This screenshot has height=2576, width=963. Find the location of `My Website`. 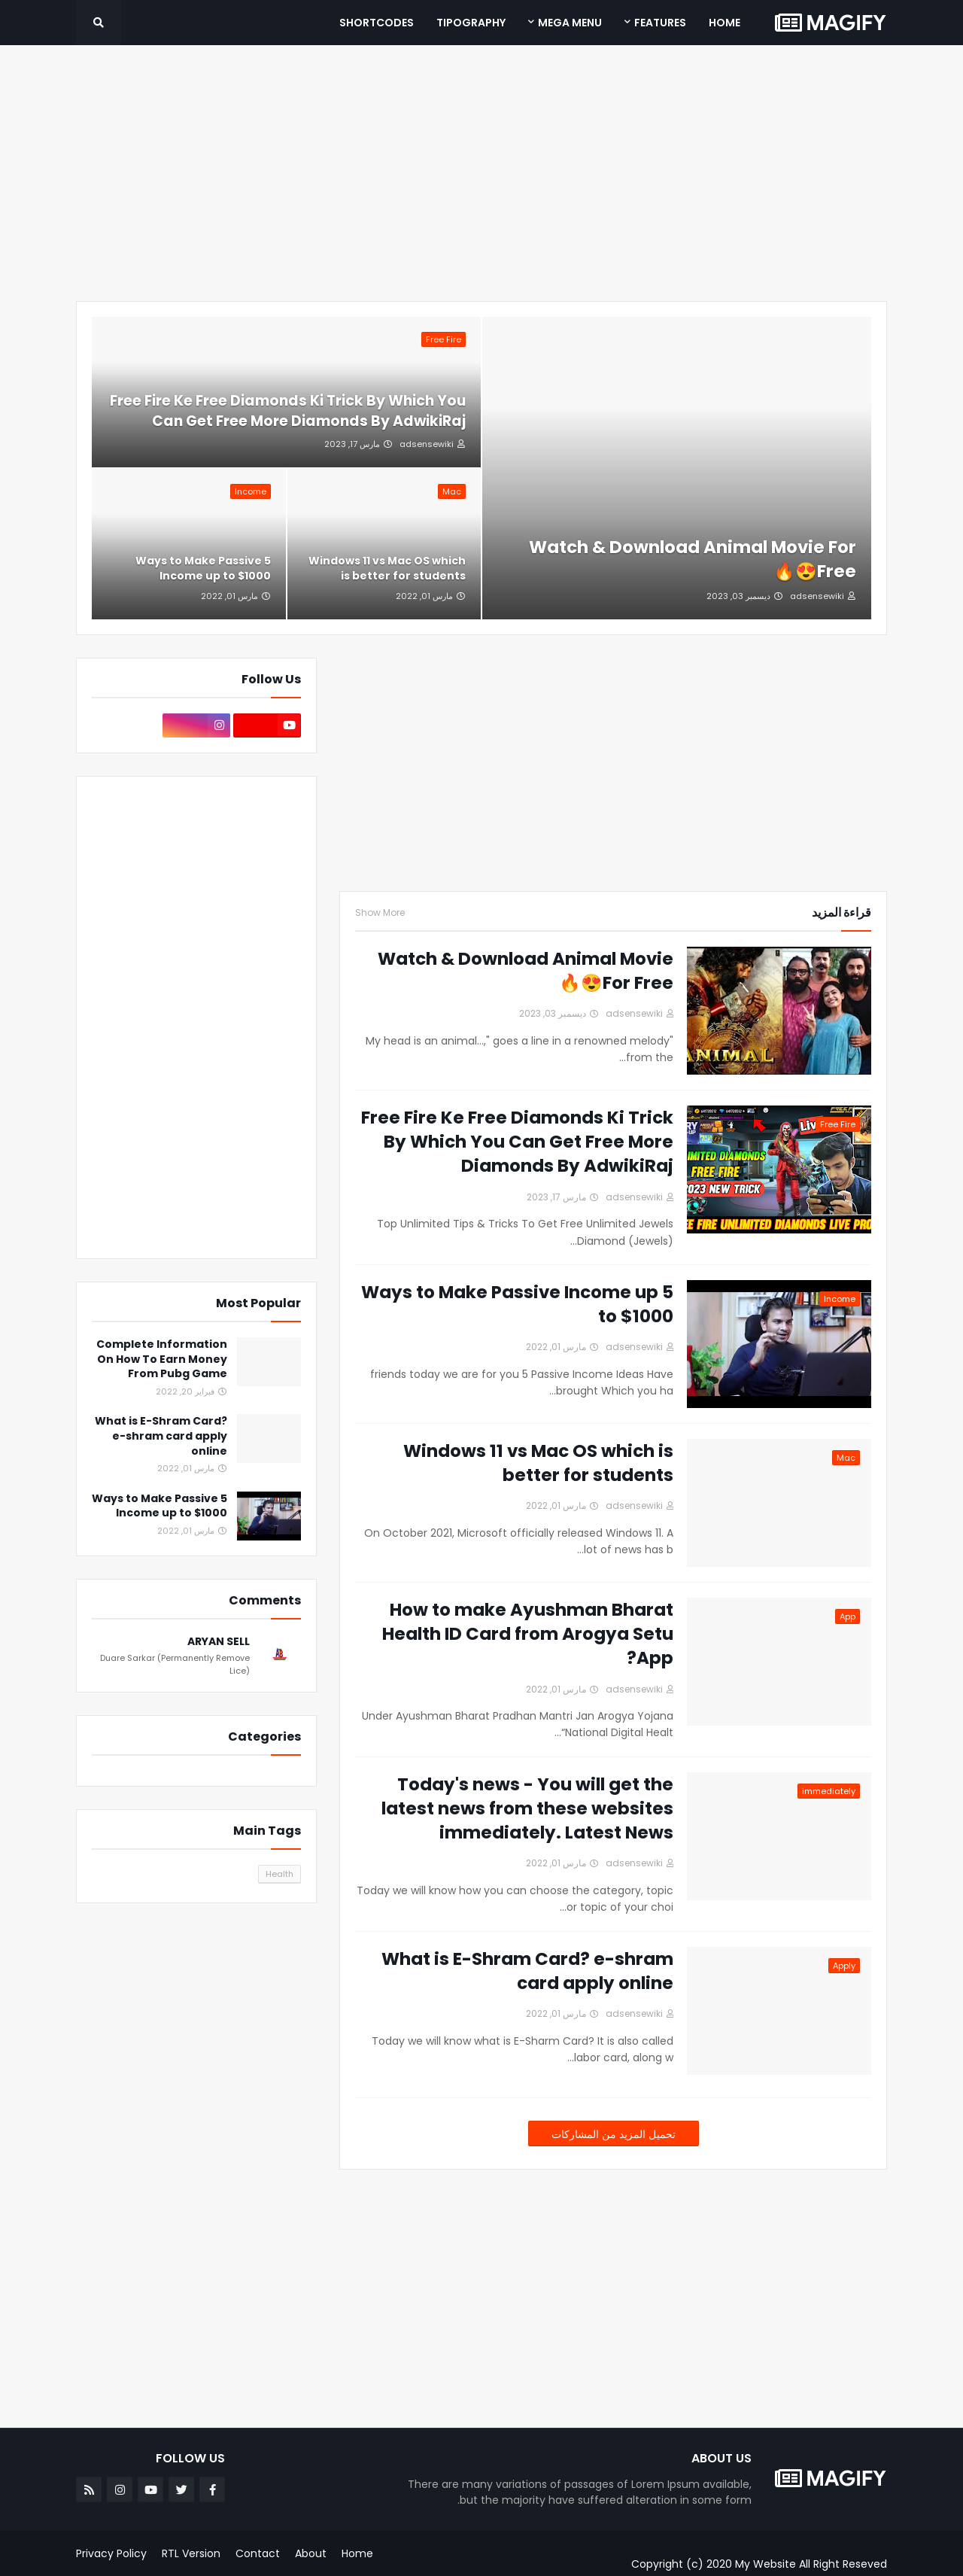

My Website is located at coordinates (765, 2563).